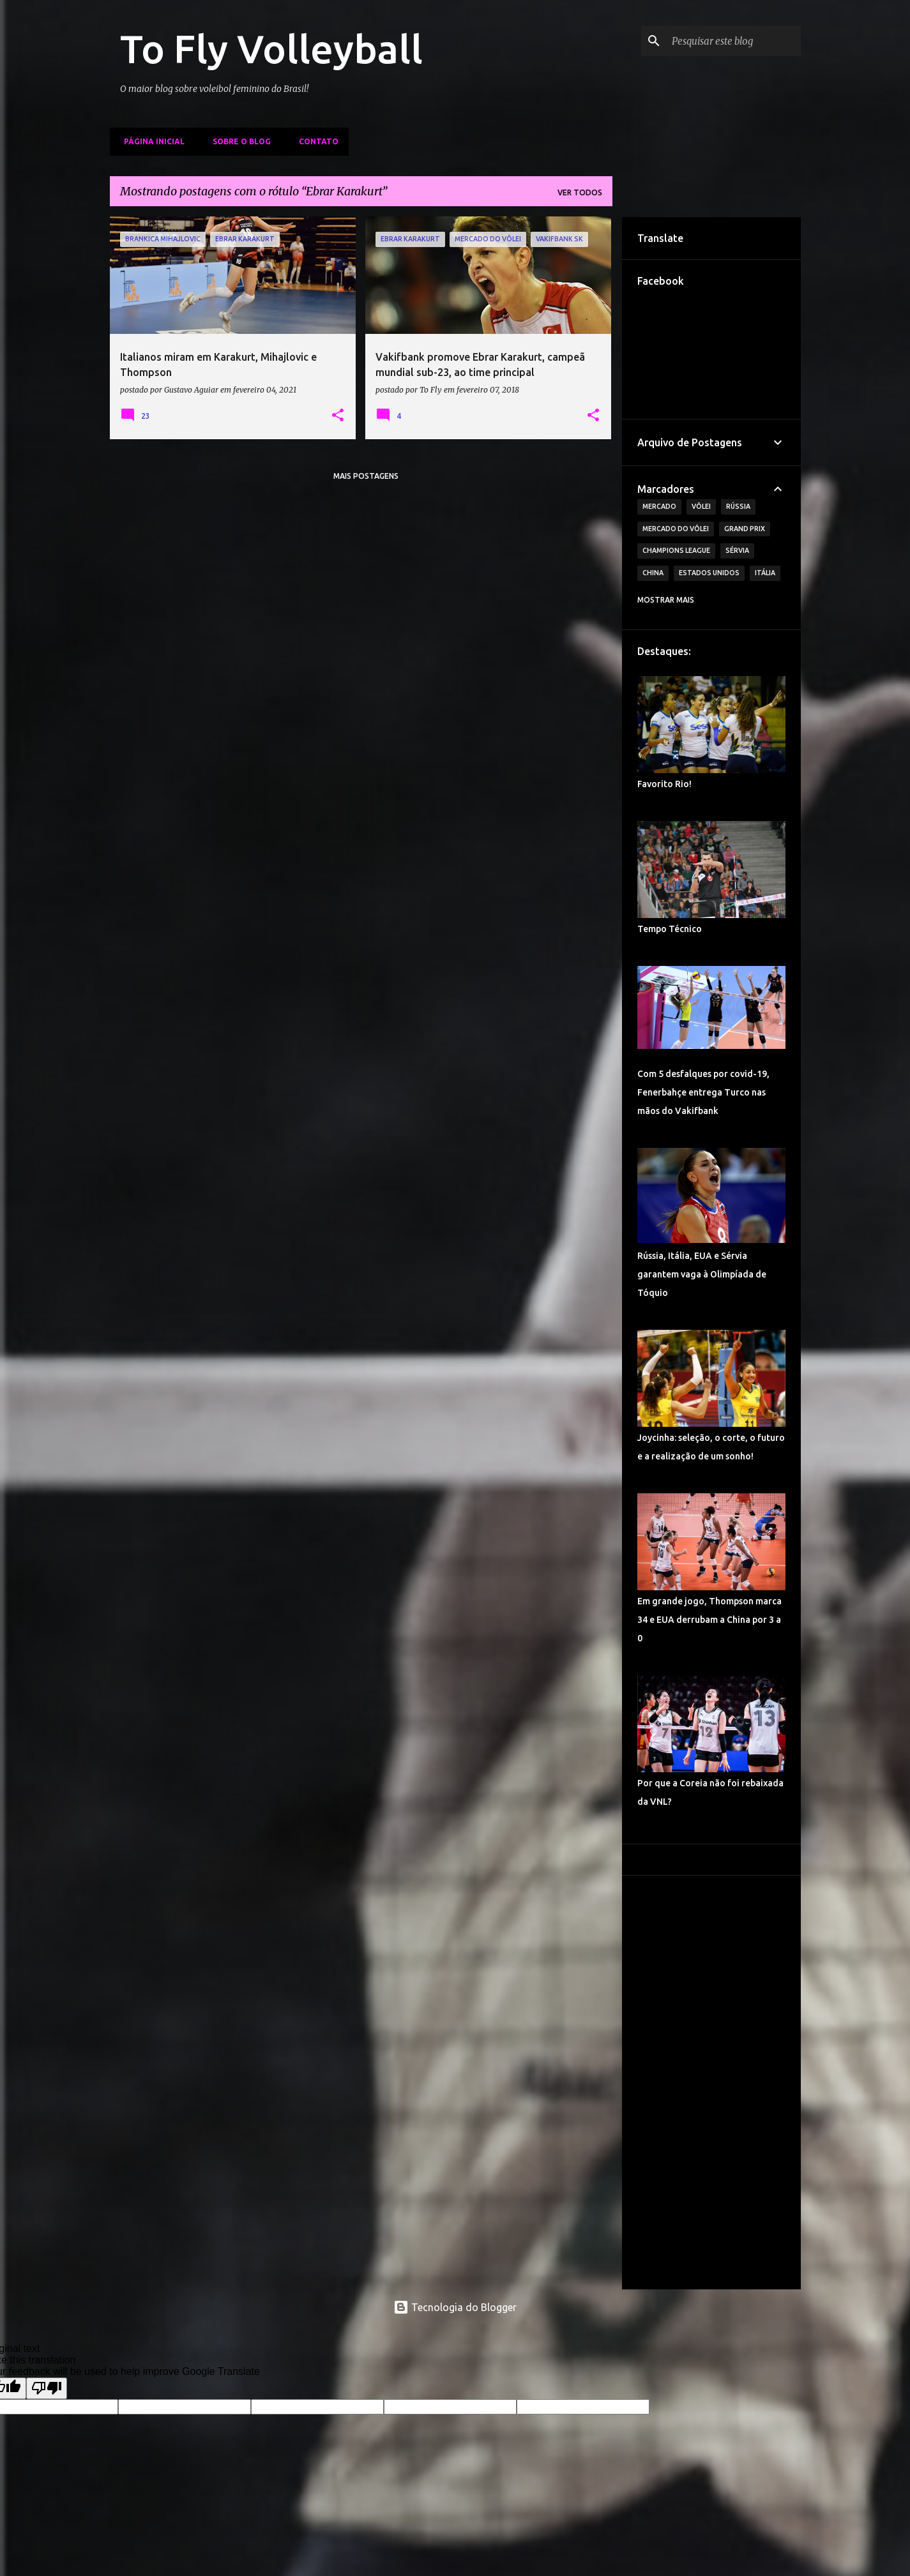  Describe the element at coordinates (709, 572) in the screenshot. I see `Estados Unidos` at that location.